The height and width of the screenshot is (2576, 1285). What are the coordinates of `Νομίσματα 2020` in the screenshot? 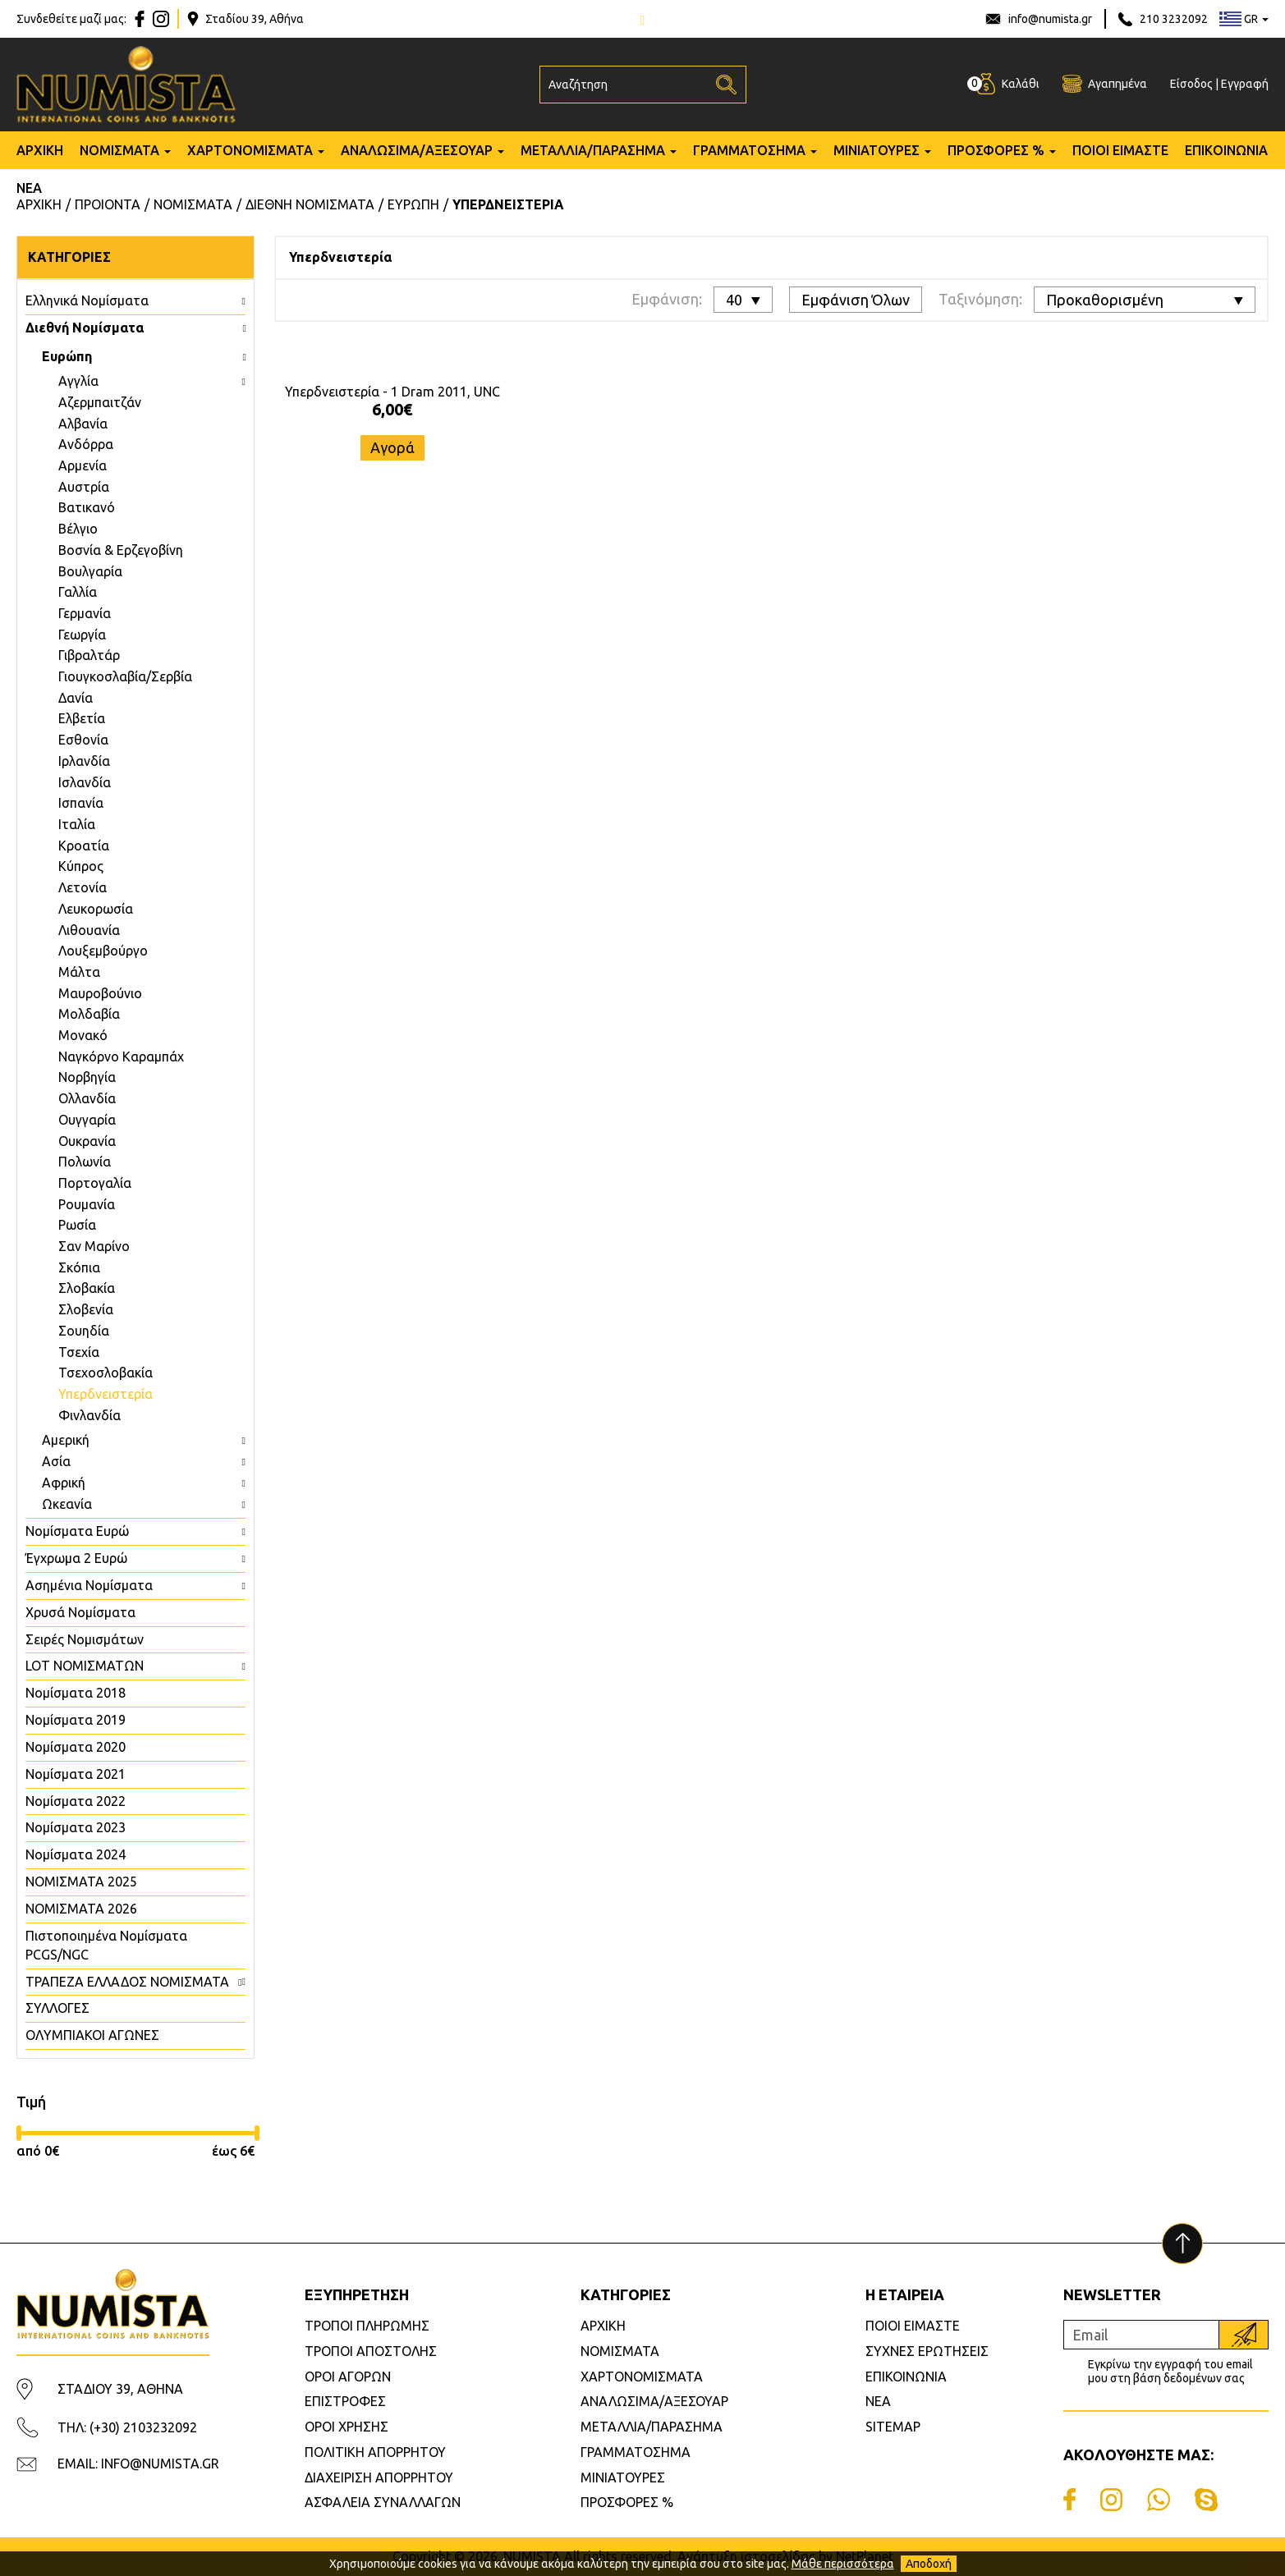 It's located at (75, 1746).